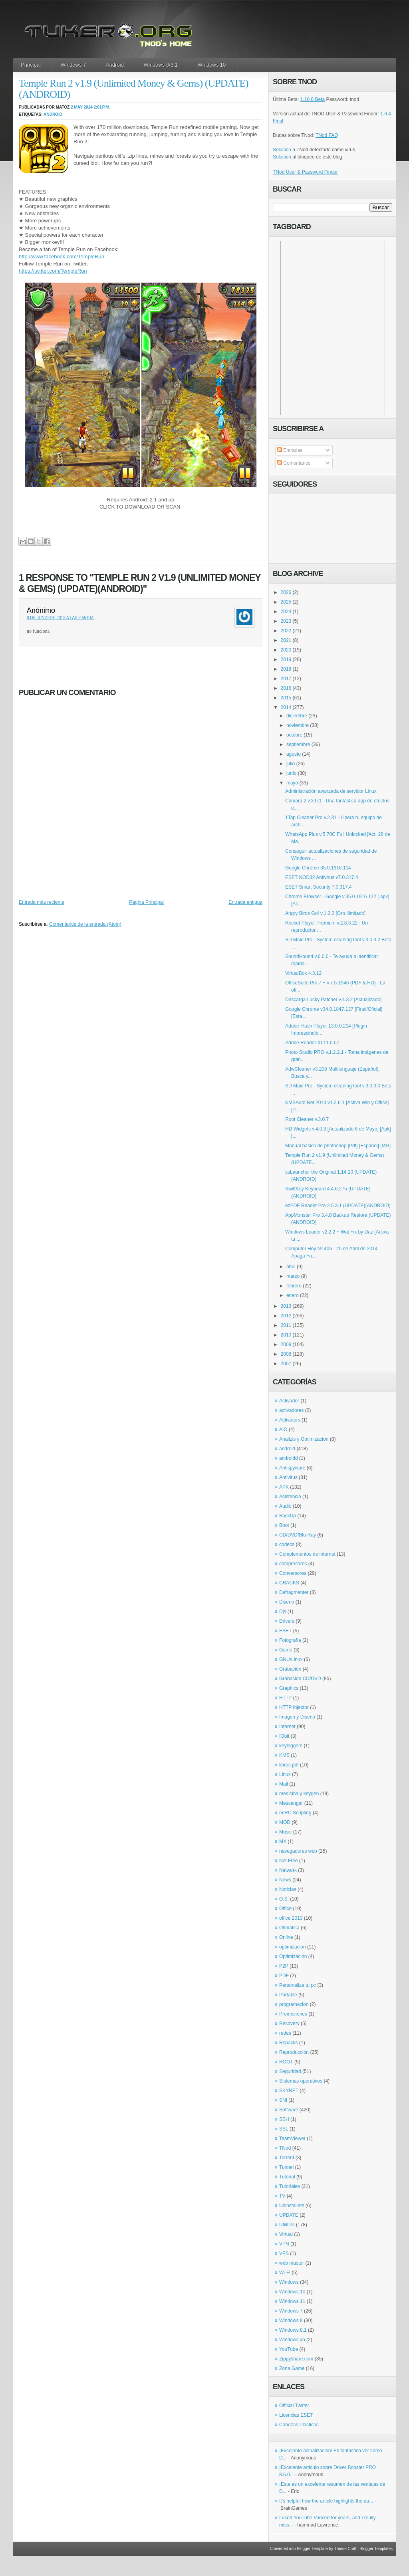 This screenshot has height=2576, width=409. Describe the element at coordinates (300, 2081) in the screenshot. I see `Sistemas operativos` at that location.